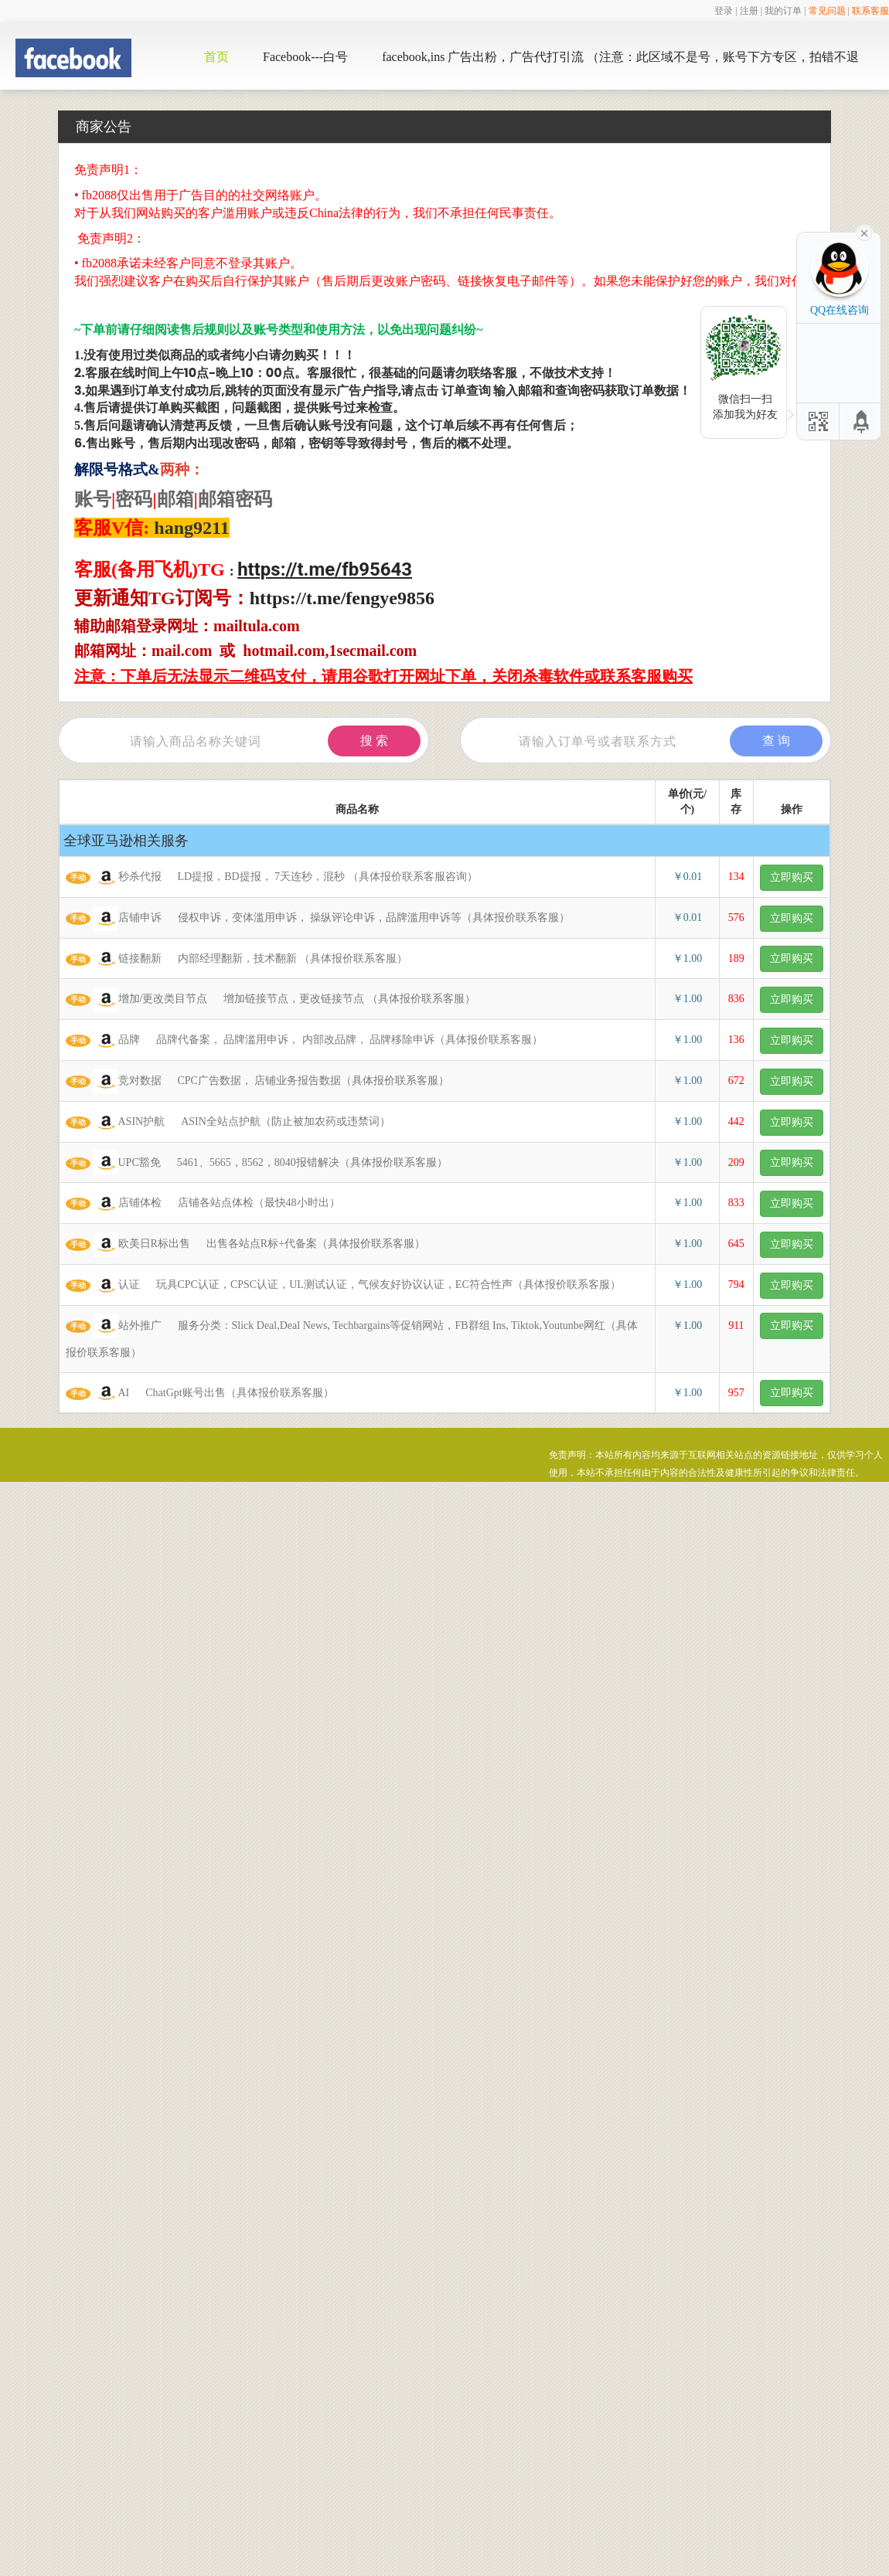 Image resolution: width=889 pixels, height=2576 pixels. What do you see at coordinates (749, 10) in the screenshot?
I see `注册` at bounding box center [749, 10].